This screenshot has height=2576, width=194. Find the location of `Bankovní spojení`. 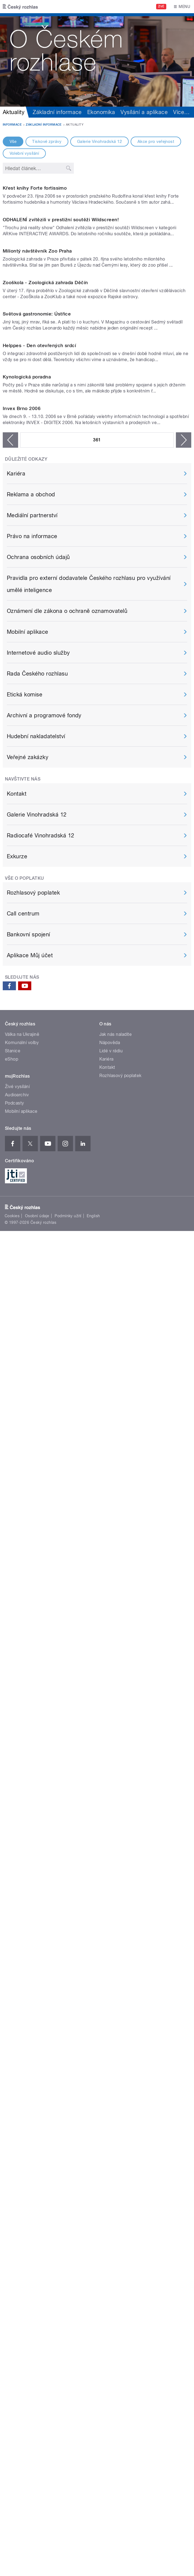

Bankovní spojení is located at coordinates (28, 1784).